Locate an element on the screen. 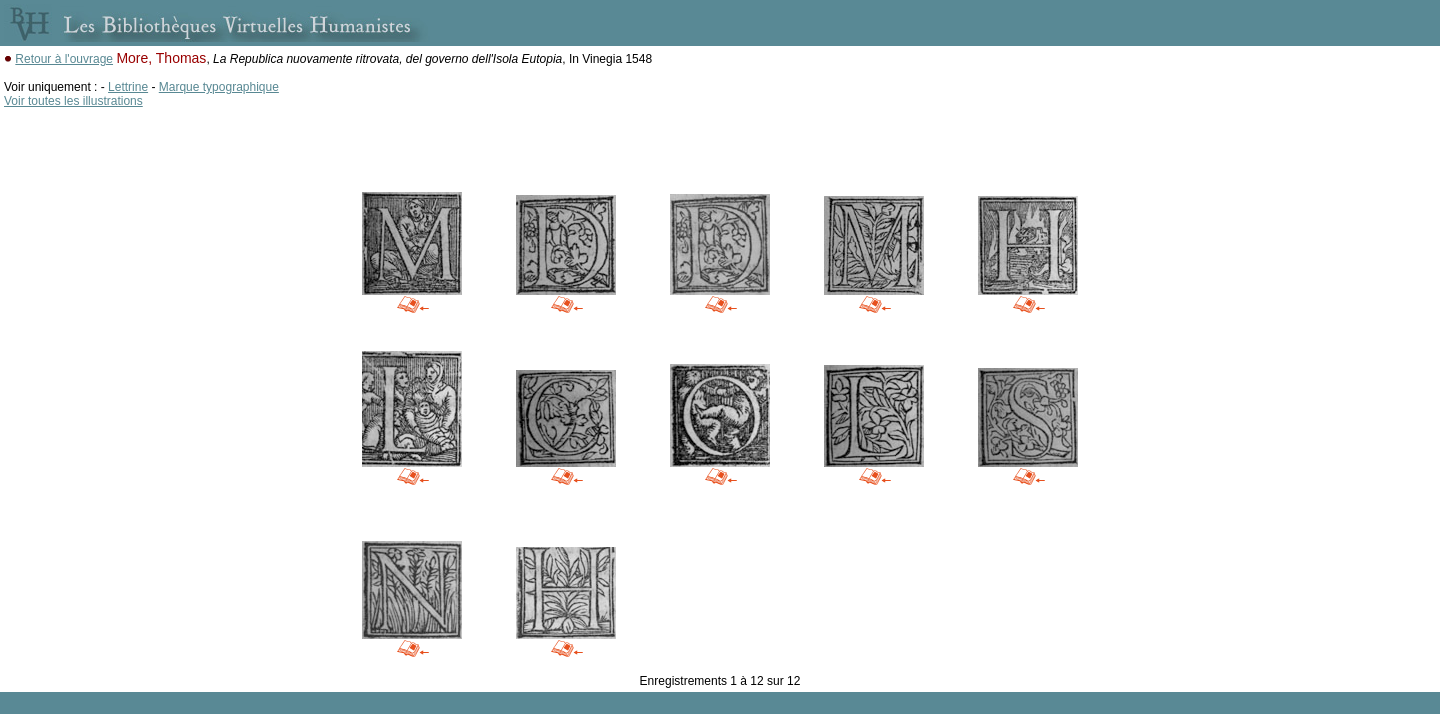 Image resolution: width=1440 pixels, height=720 pixels. Marque typographique is located at coordinates (219, 87).